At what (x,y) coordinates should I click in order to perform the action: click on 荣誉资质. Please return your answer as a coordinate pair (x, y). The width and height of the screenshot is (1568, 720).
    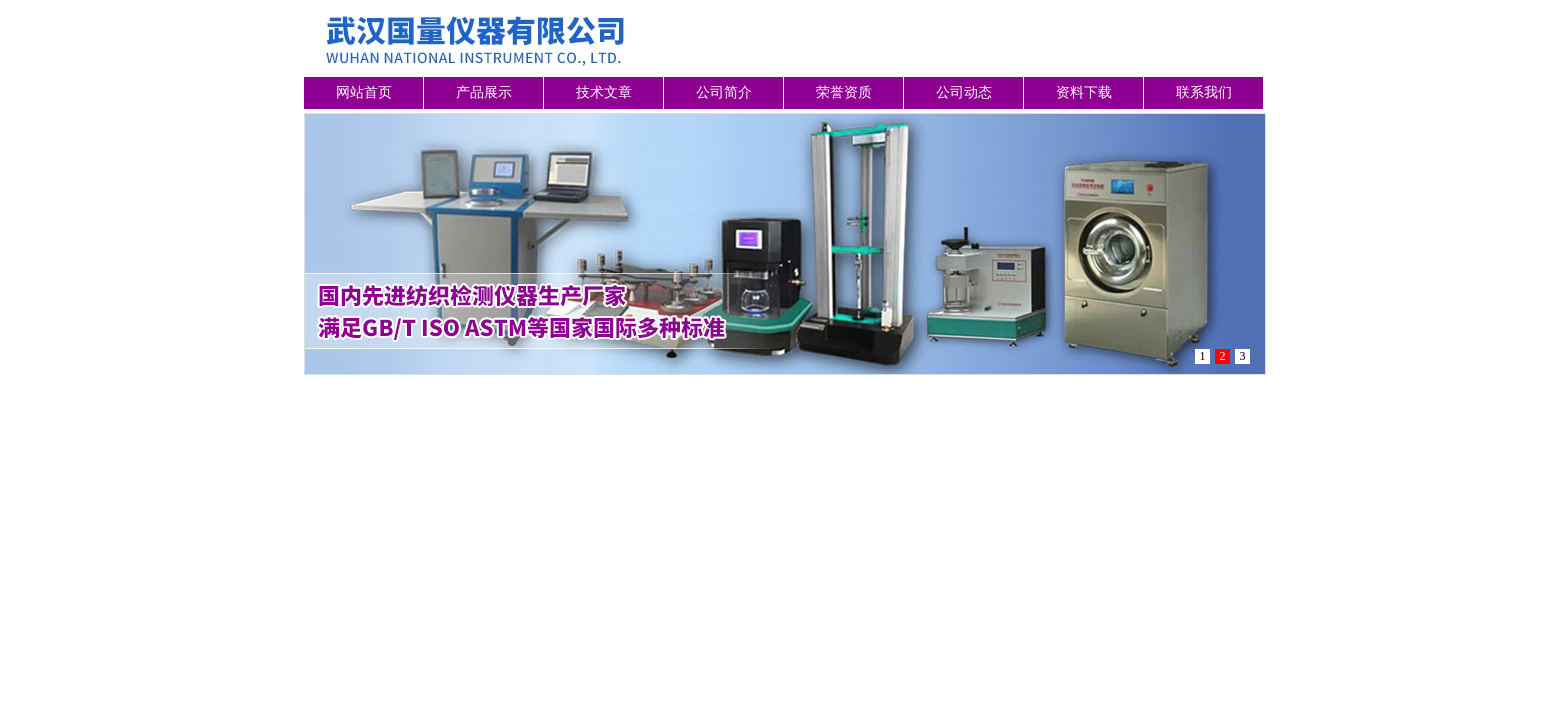
    Looking at the image, I should click on (844, 92).